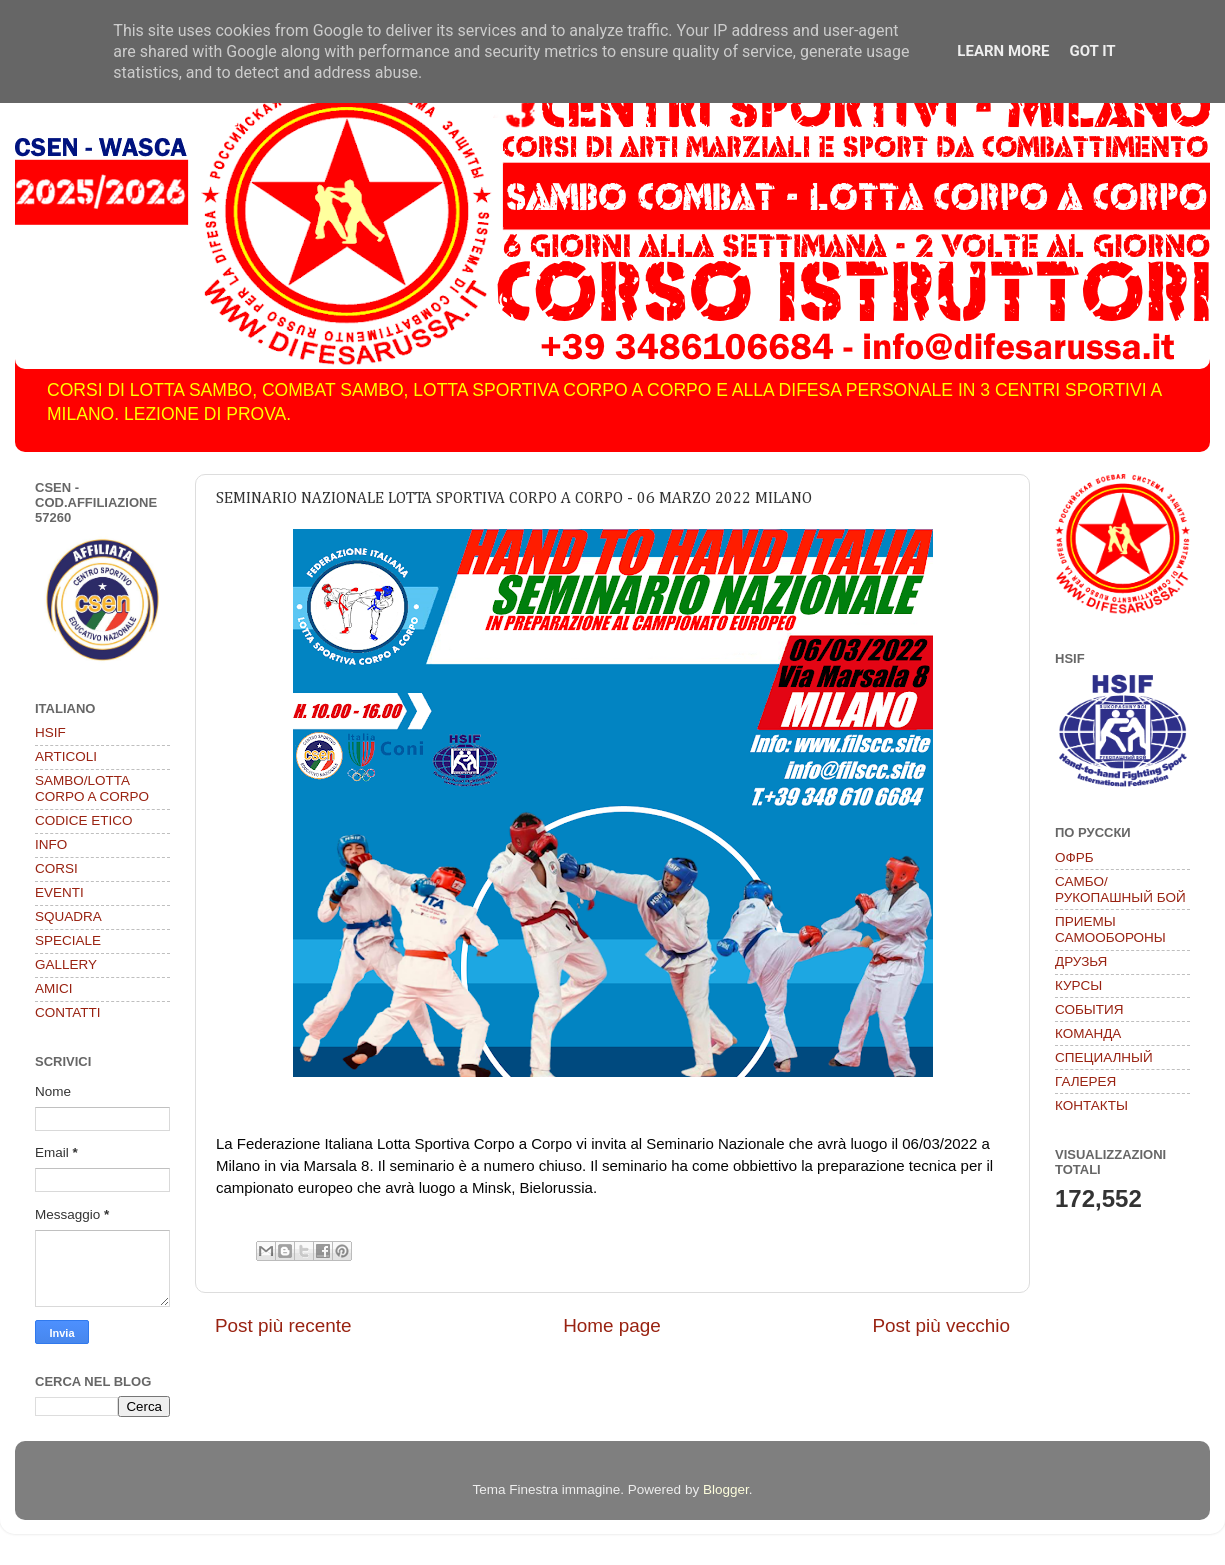 This screenshot has height=1565, width=1225. Describe the element at coordinates (1120, 889) in the screenshot. I see `САМБО/РУКОПАШНЫЙ БОЙ` at that location.